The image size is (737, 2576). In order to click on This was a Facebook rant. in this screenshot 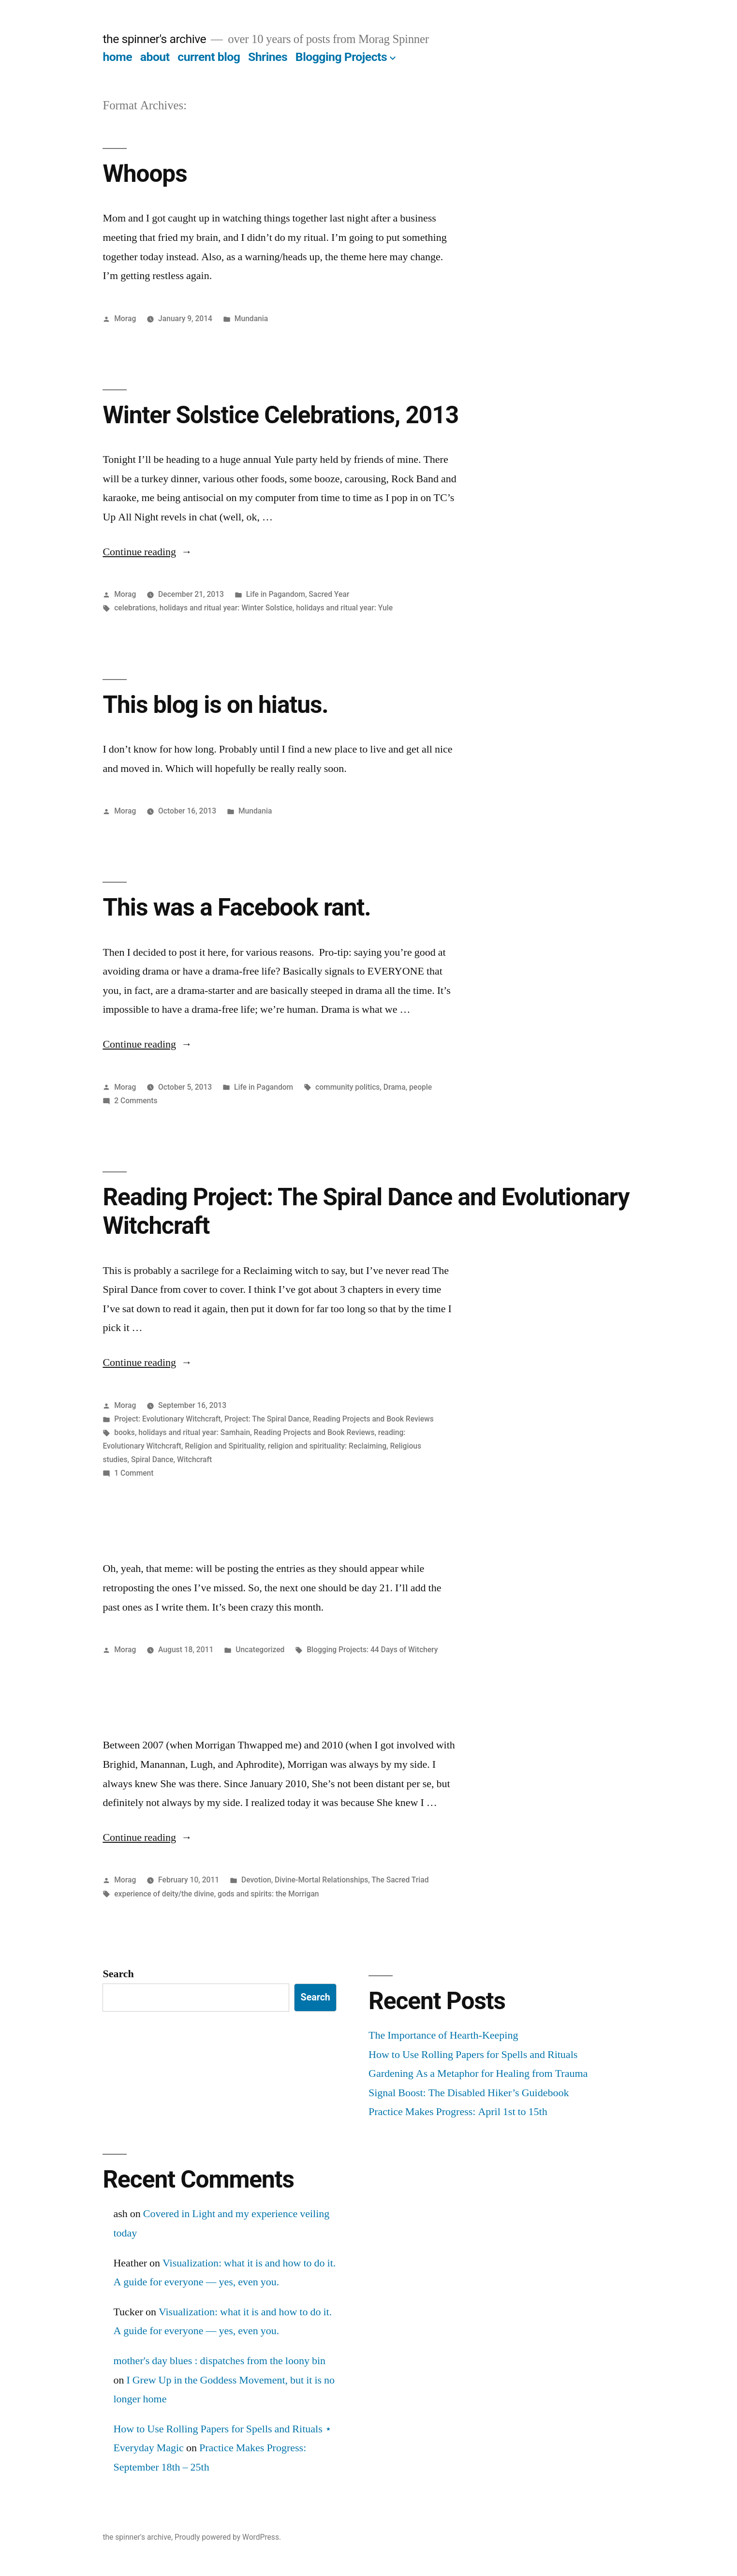, I will do `click(236, 907)`.